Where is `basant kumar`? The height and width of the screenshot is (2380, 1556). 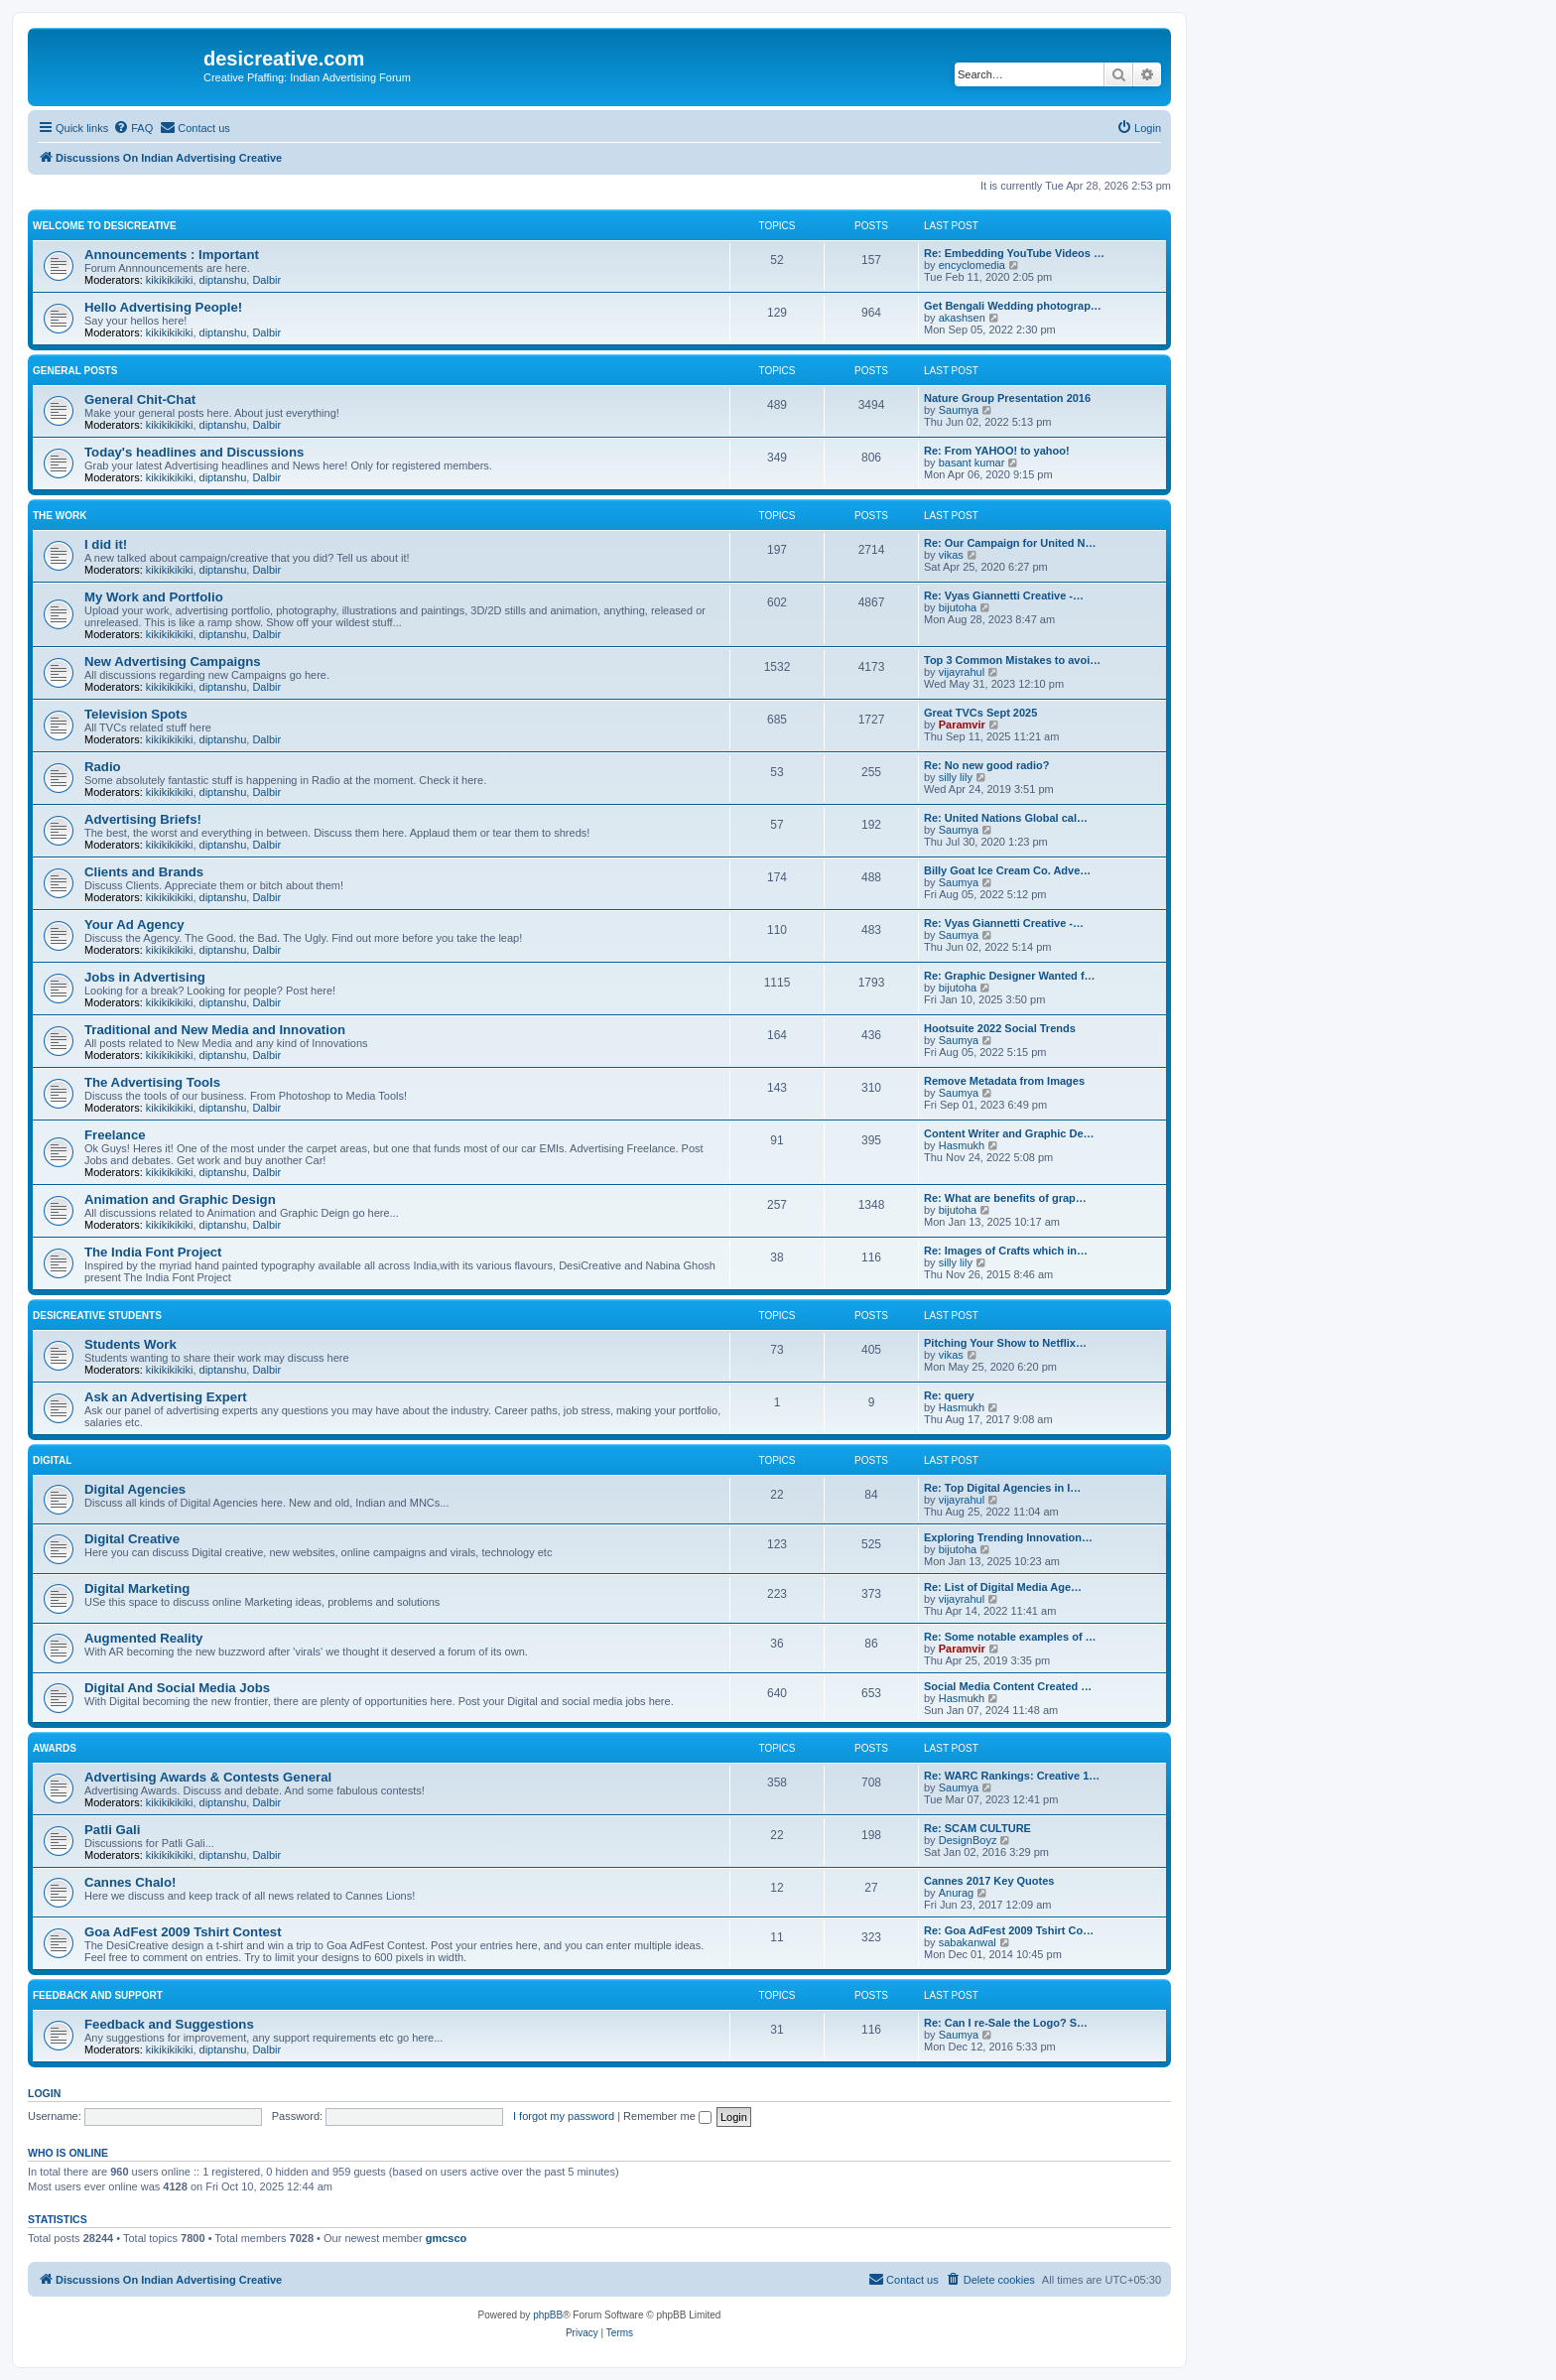
basant kumar is located at coordinates (972, 462).